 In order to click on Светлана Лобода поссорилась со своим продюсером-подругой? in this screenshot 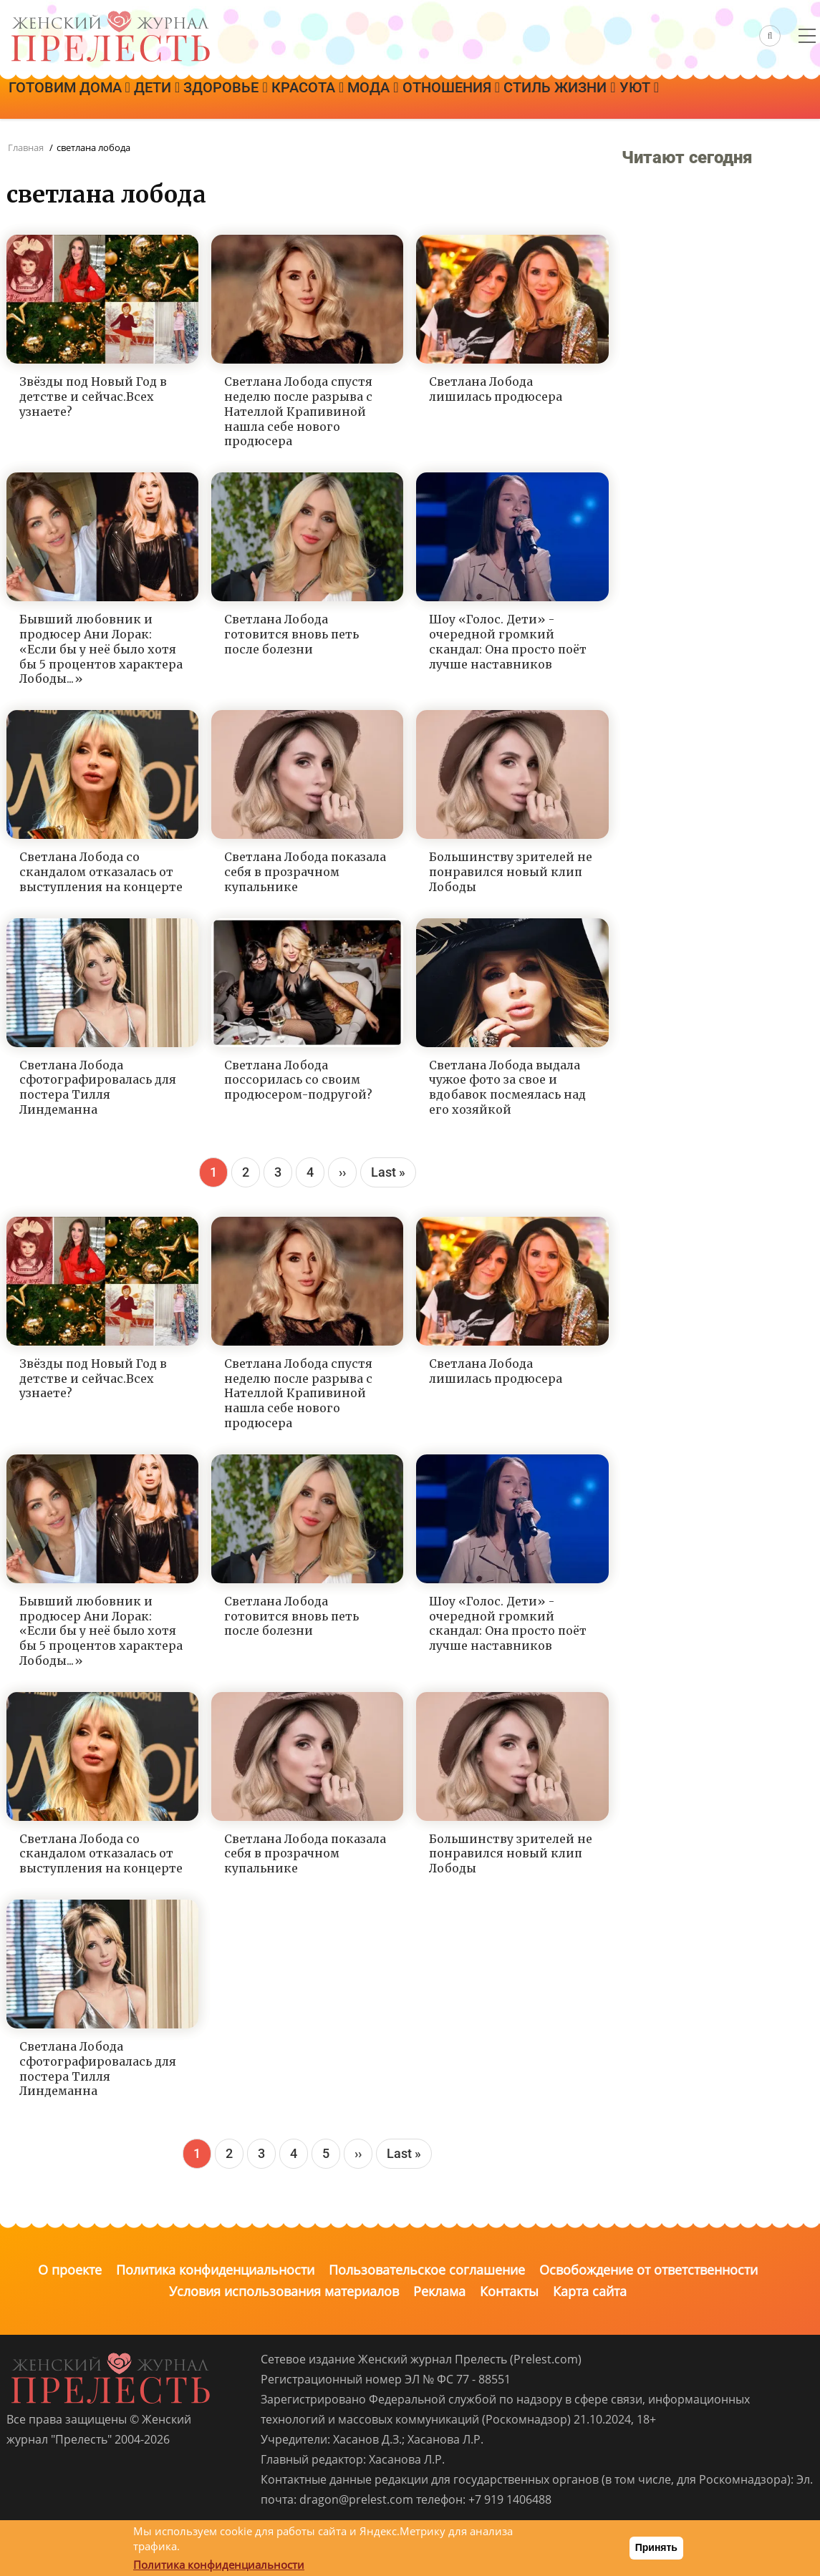, I will do `click(298, 1080)`.